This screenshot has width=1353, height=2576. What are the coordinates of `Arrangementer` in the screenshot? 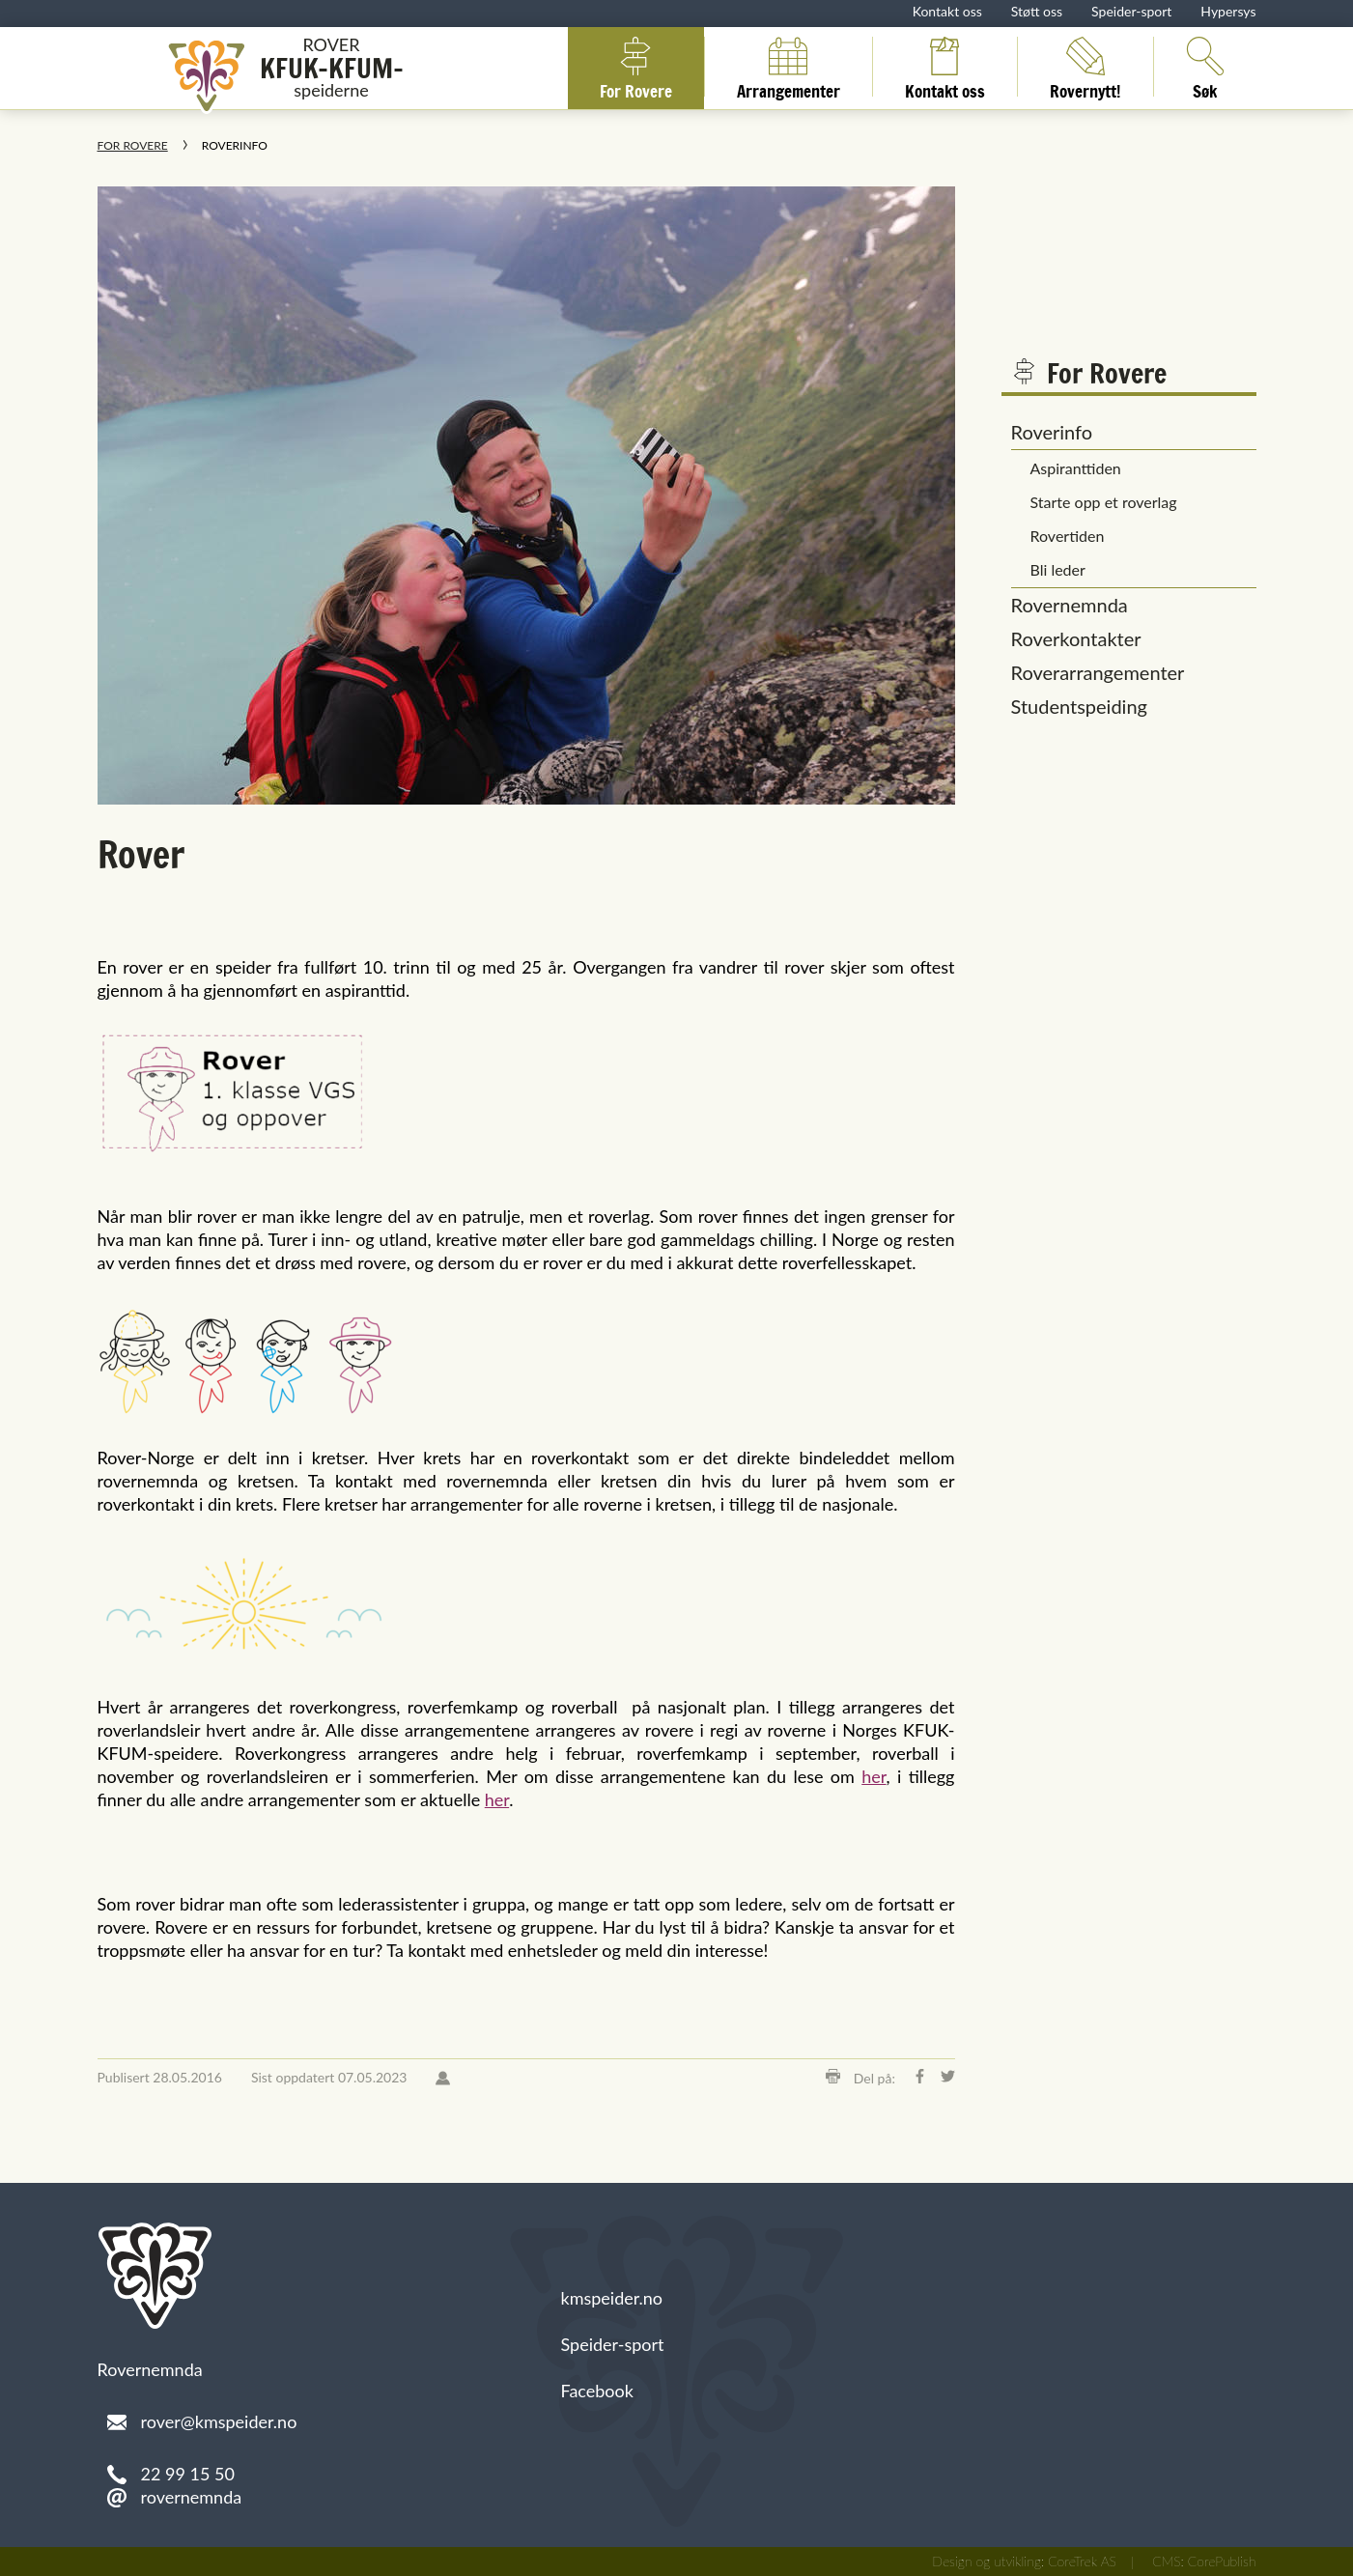 It's located at (788, 67).